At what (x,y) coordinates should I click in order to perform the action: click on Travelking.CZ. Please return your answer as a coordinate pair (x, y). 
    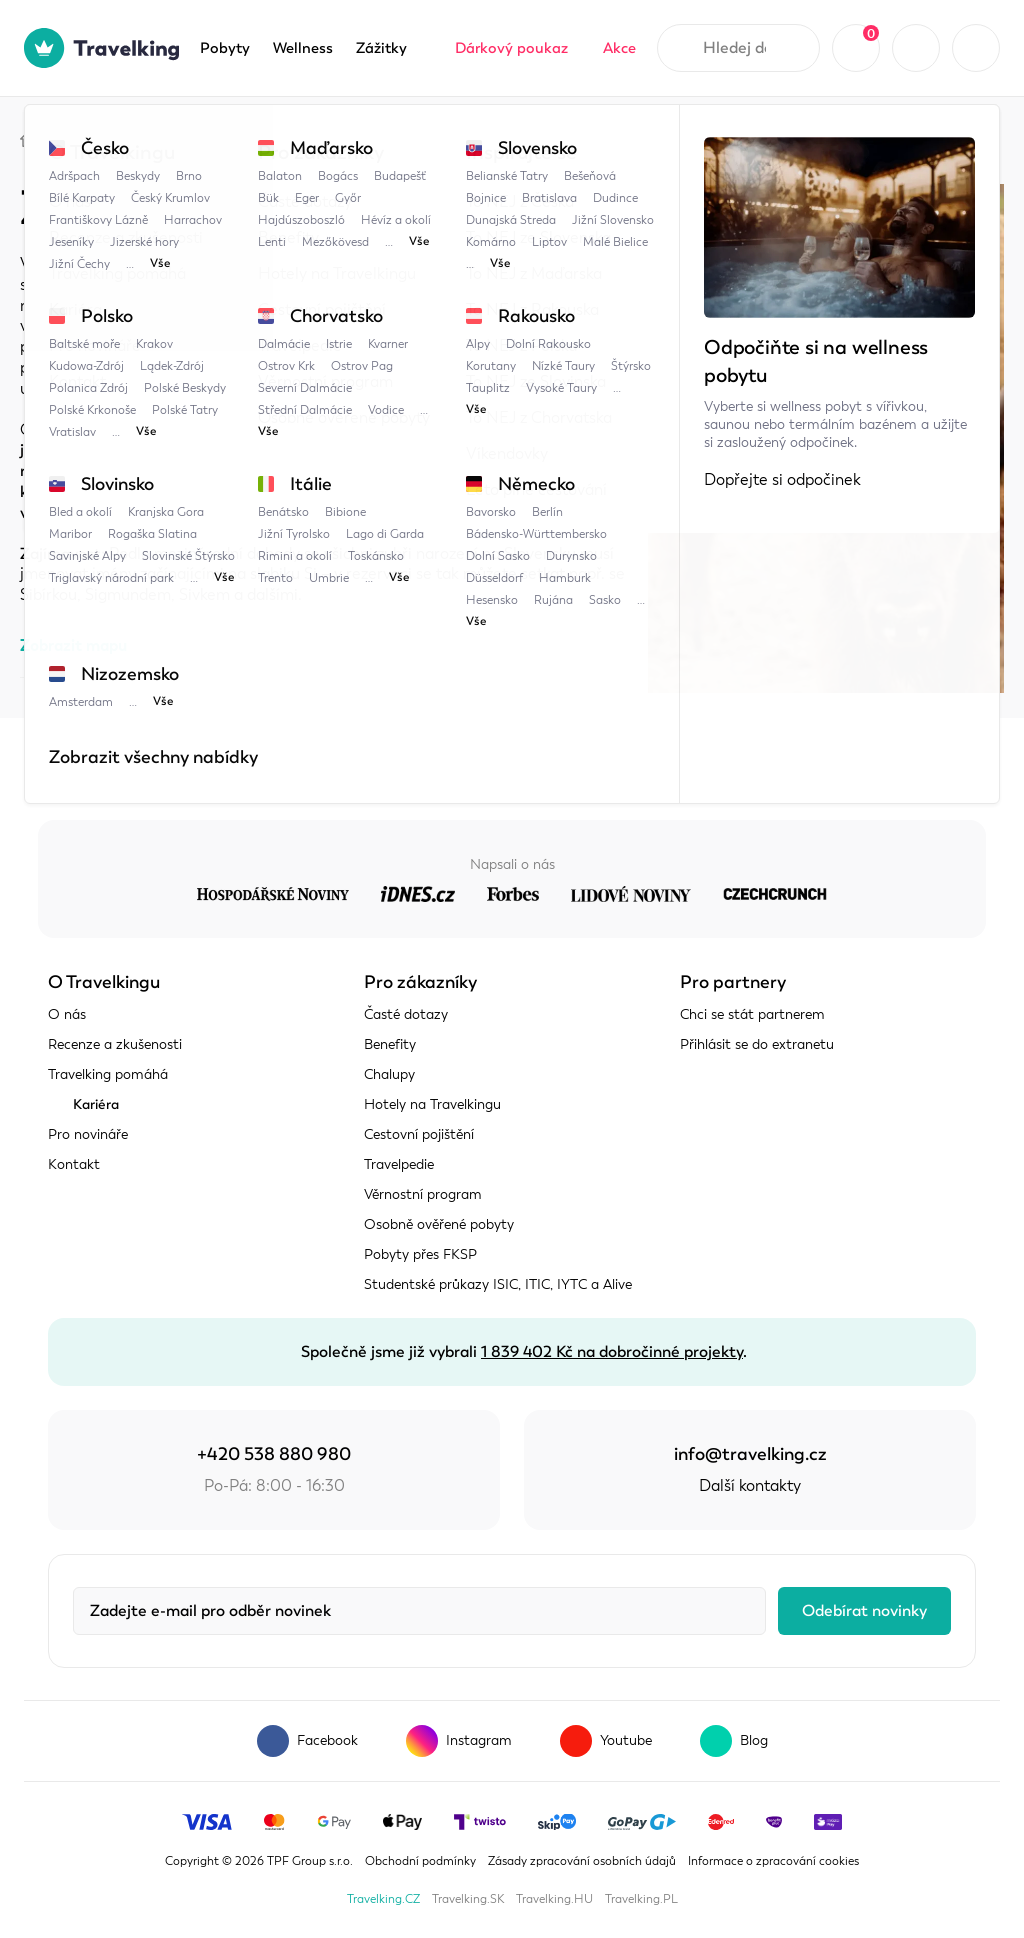
    Looking at the image, I should click on (383, 1899).